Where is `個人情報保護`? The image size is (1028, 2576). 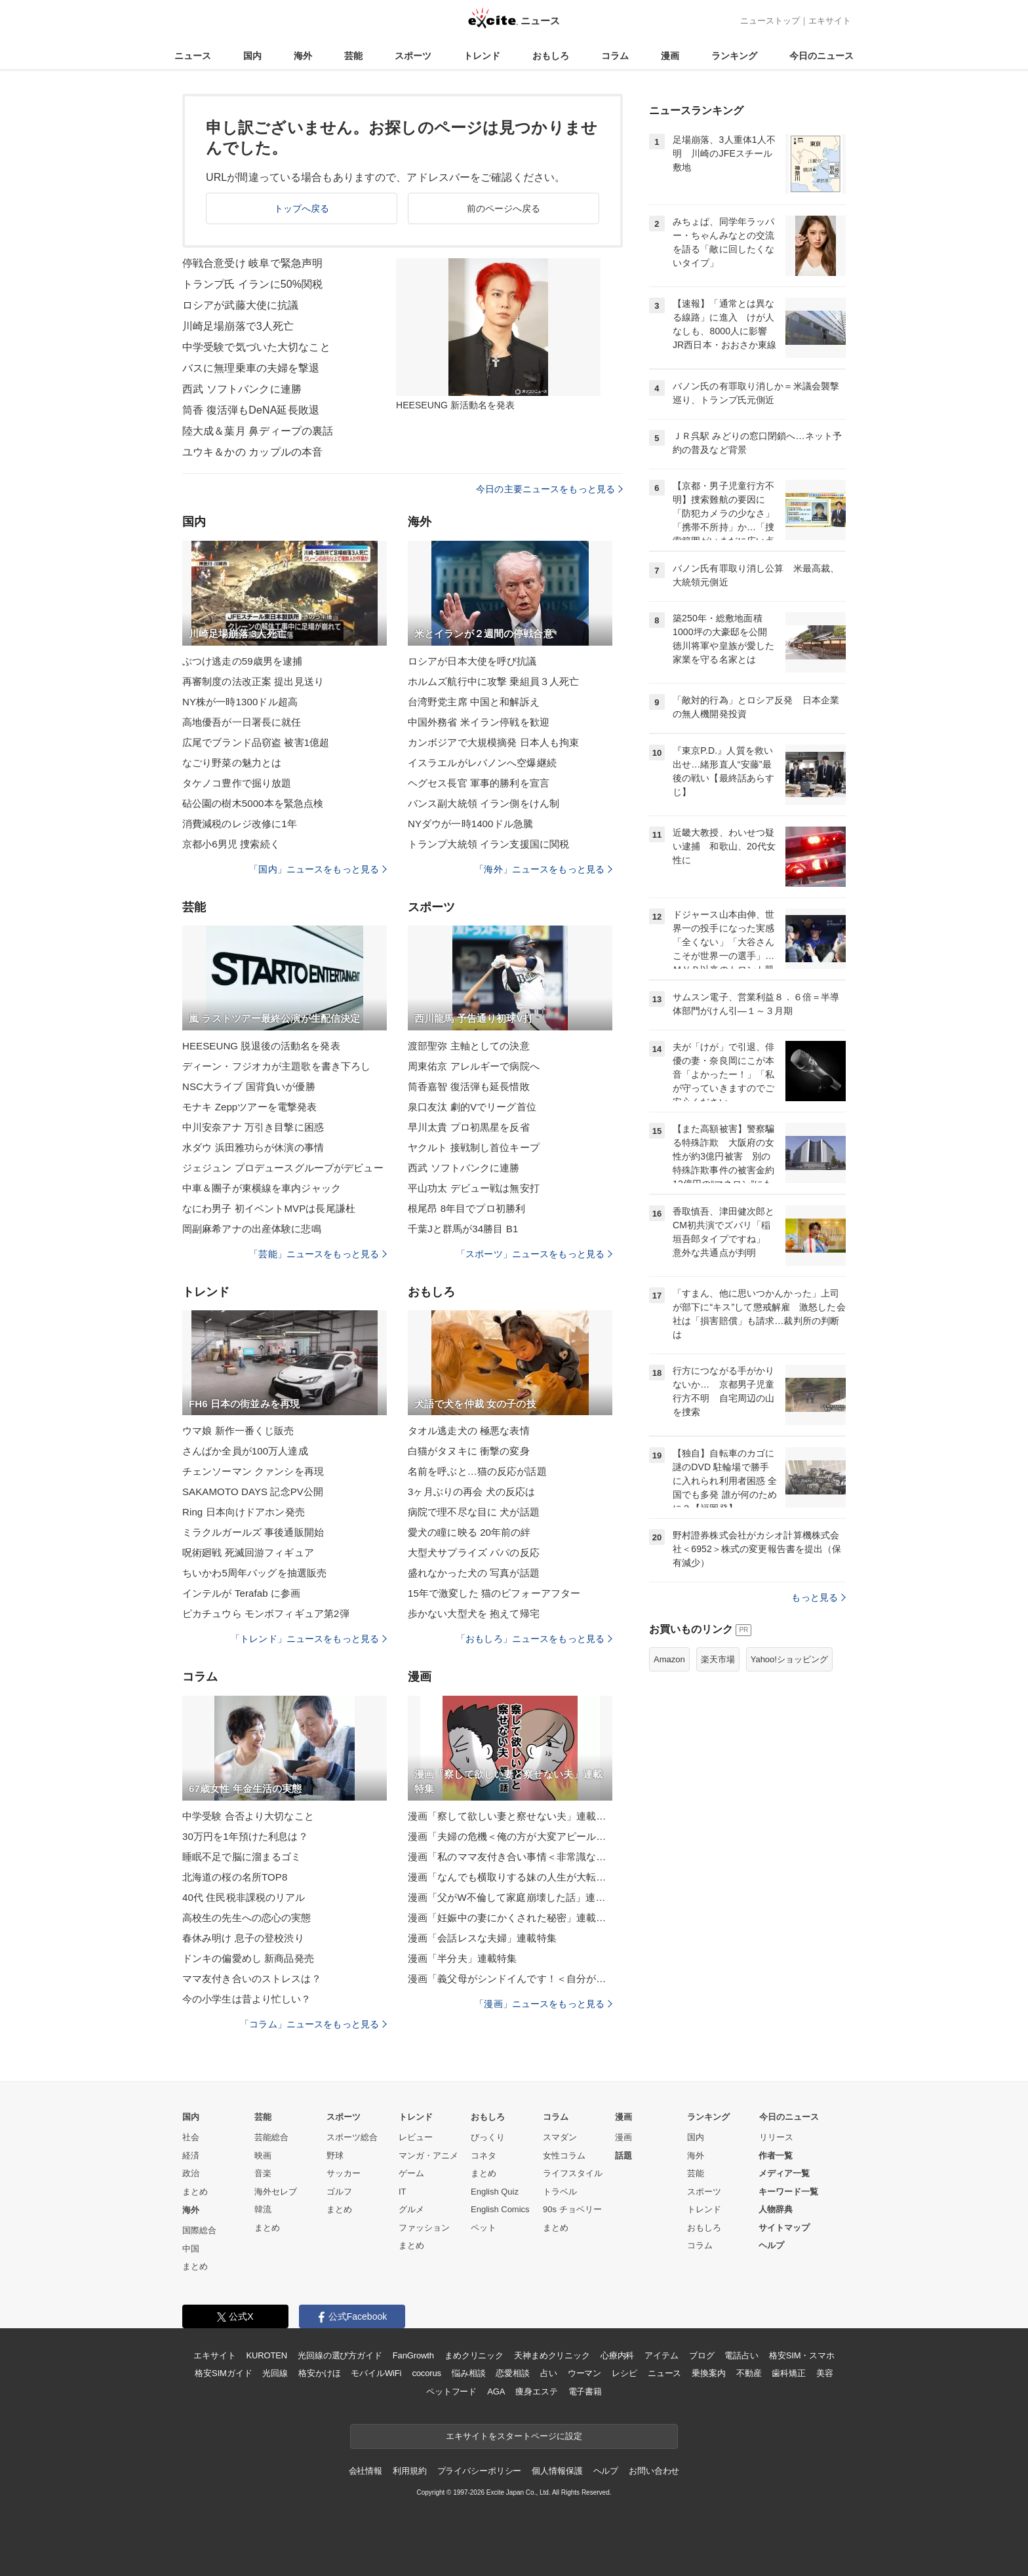
個人情報保護 is located at coordinates (557, 2471).